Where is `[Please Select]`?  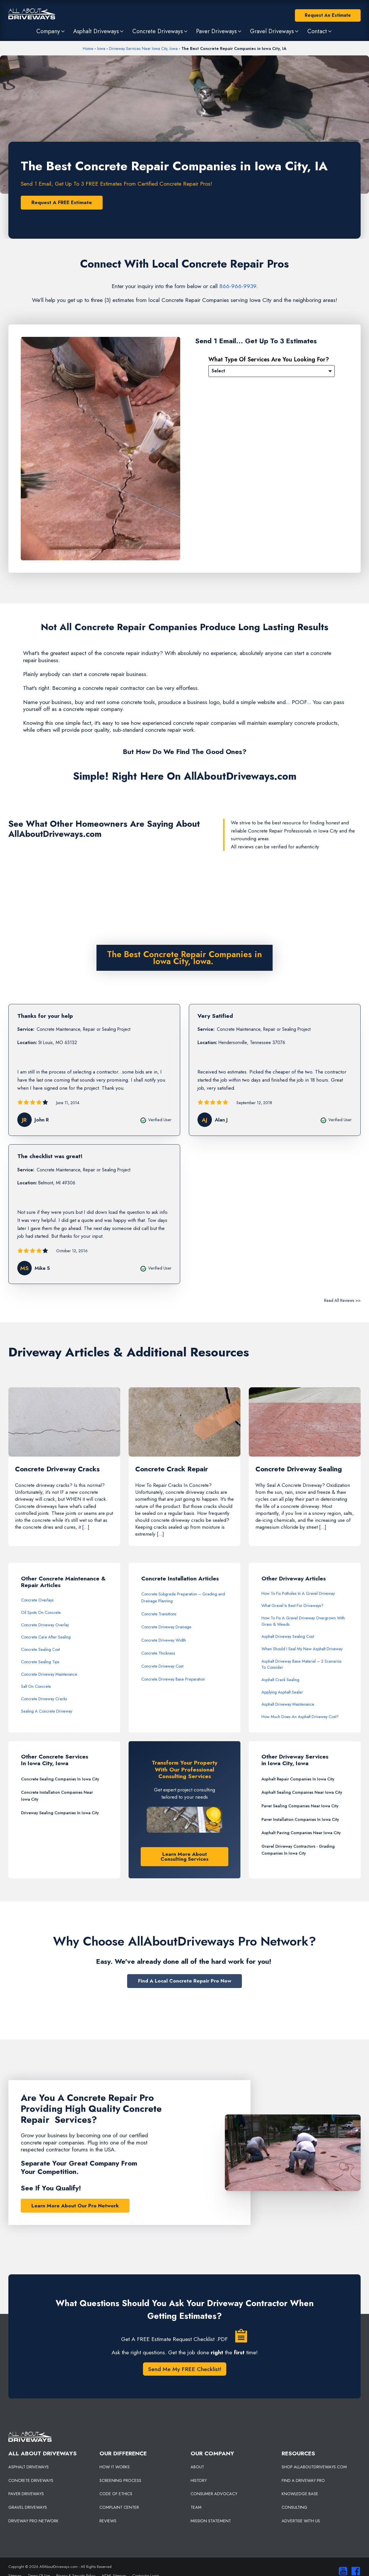 [Please Select] is located at coordinates (271, 371).